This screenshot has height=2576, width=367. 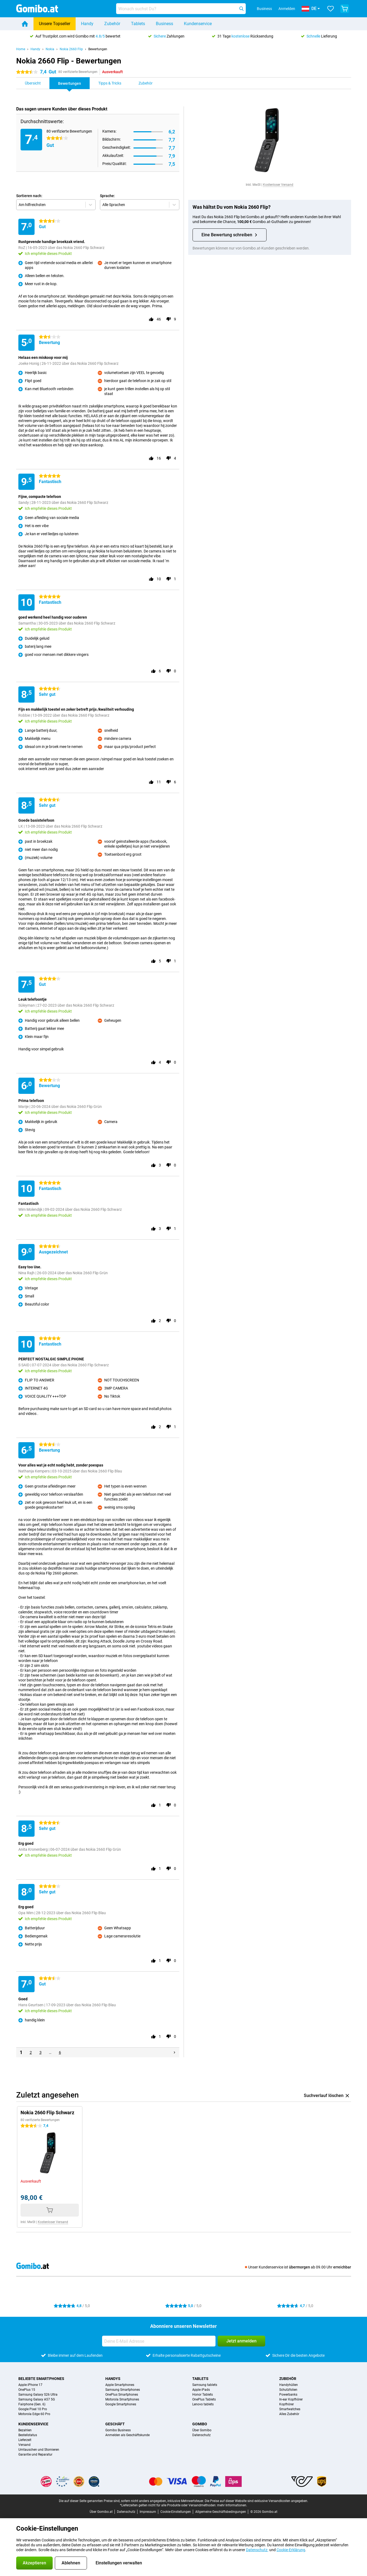 I want to click on Impressum, so click(x=148, y=2512).